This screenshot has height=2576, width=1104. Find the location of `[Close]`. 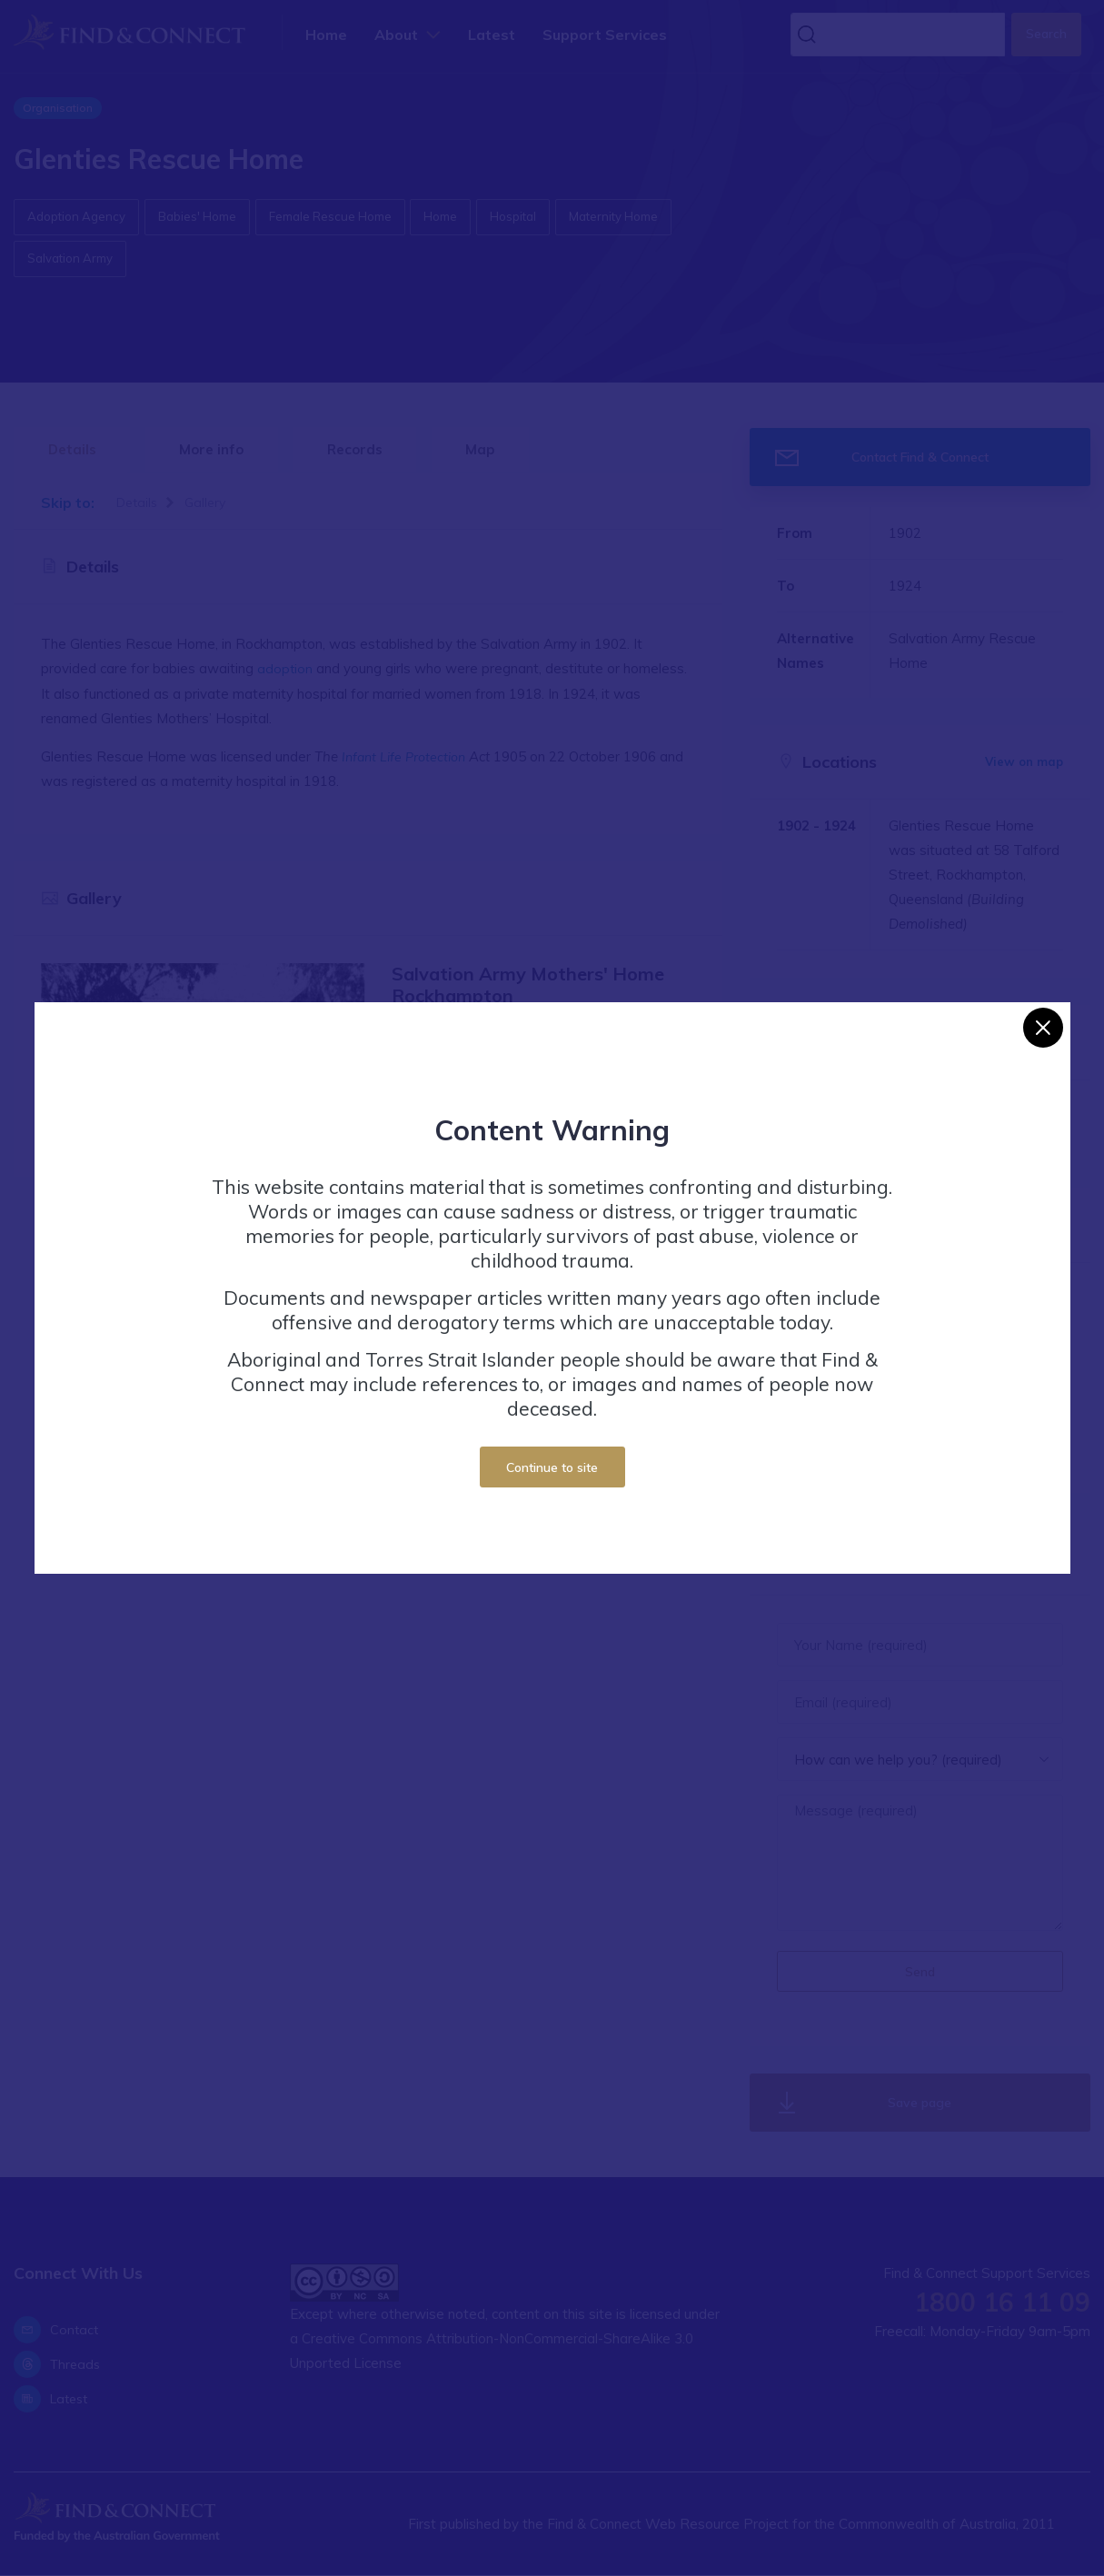

[Close] is located at coordinates (1043, 1028).